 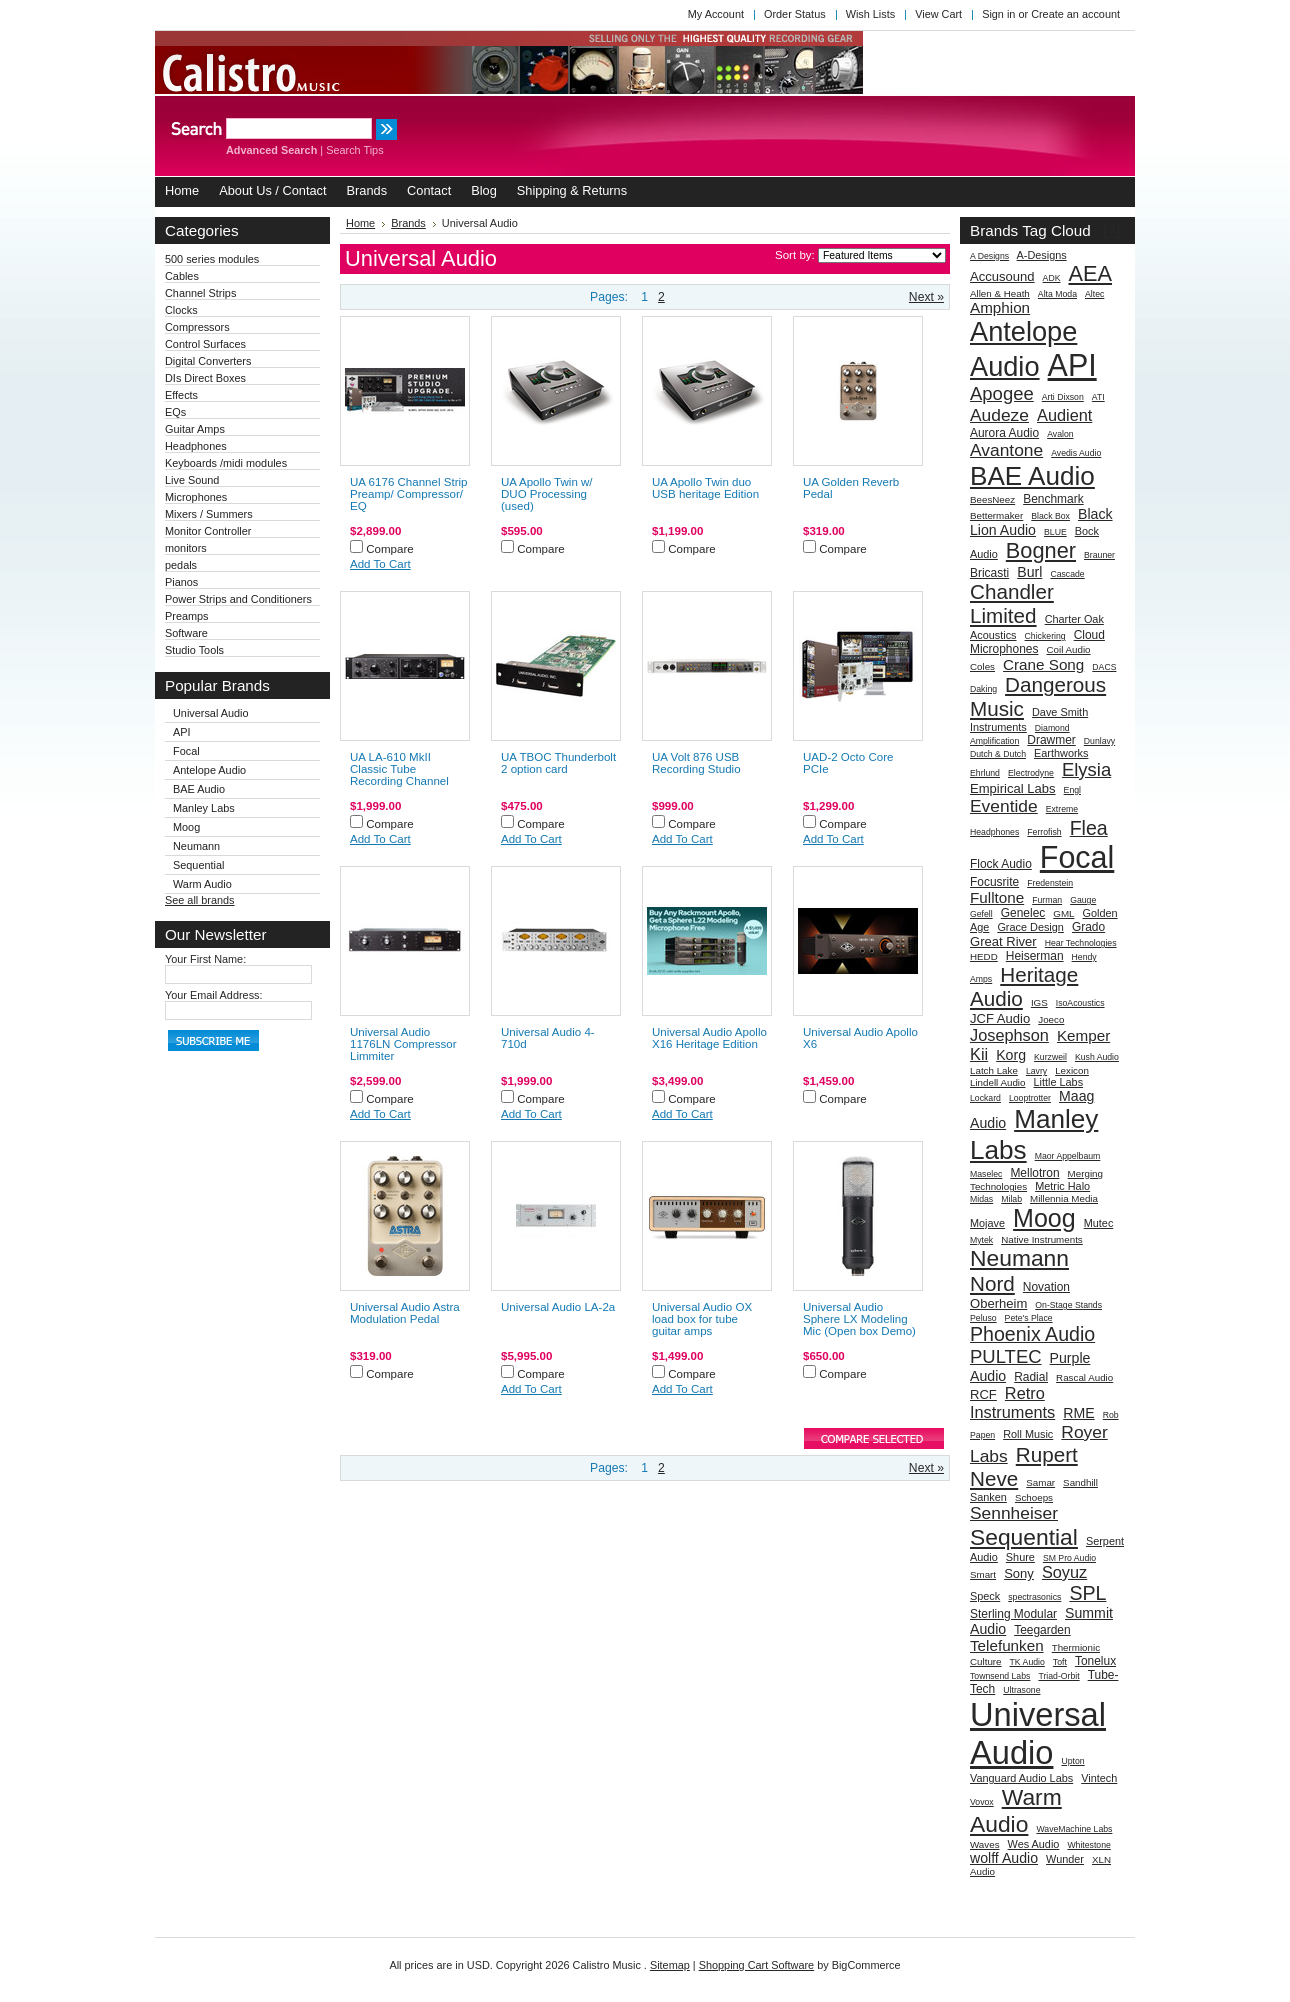 I want to click on Headphones, so click(x=196, y=446).